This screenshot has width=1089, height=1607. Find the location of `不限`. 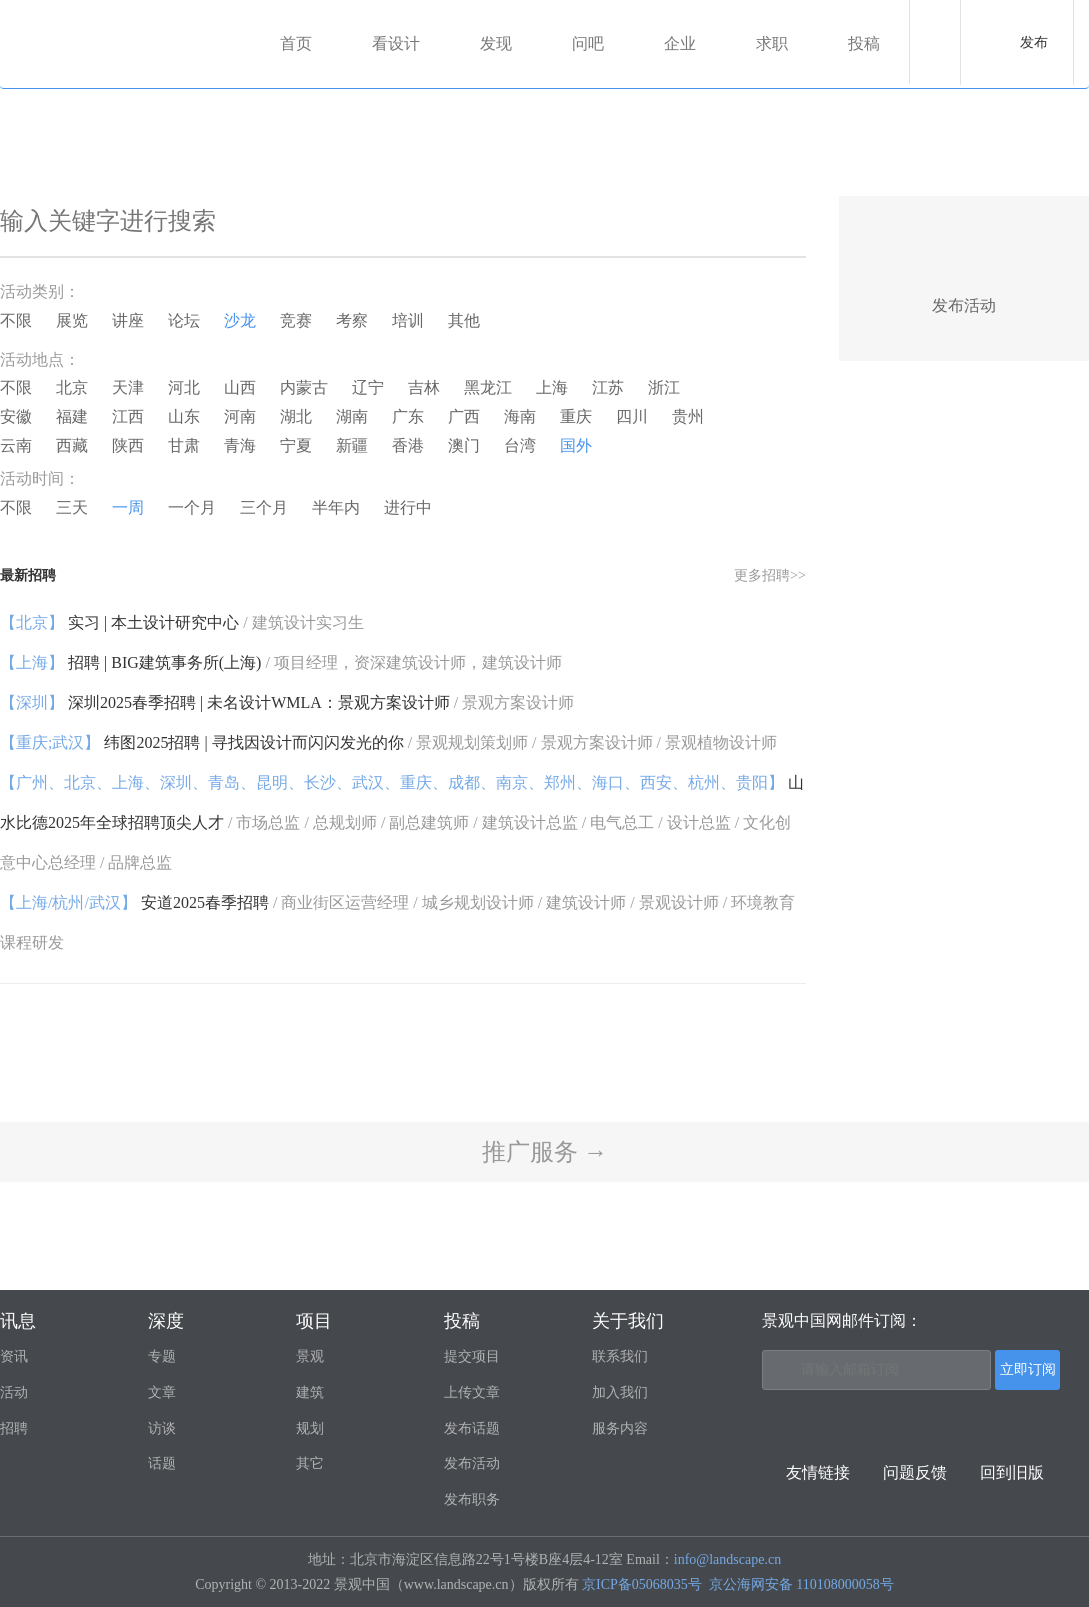

不限 is located at coordinates (16, 320).